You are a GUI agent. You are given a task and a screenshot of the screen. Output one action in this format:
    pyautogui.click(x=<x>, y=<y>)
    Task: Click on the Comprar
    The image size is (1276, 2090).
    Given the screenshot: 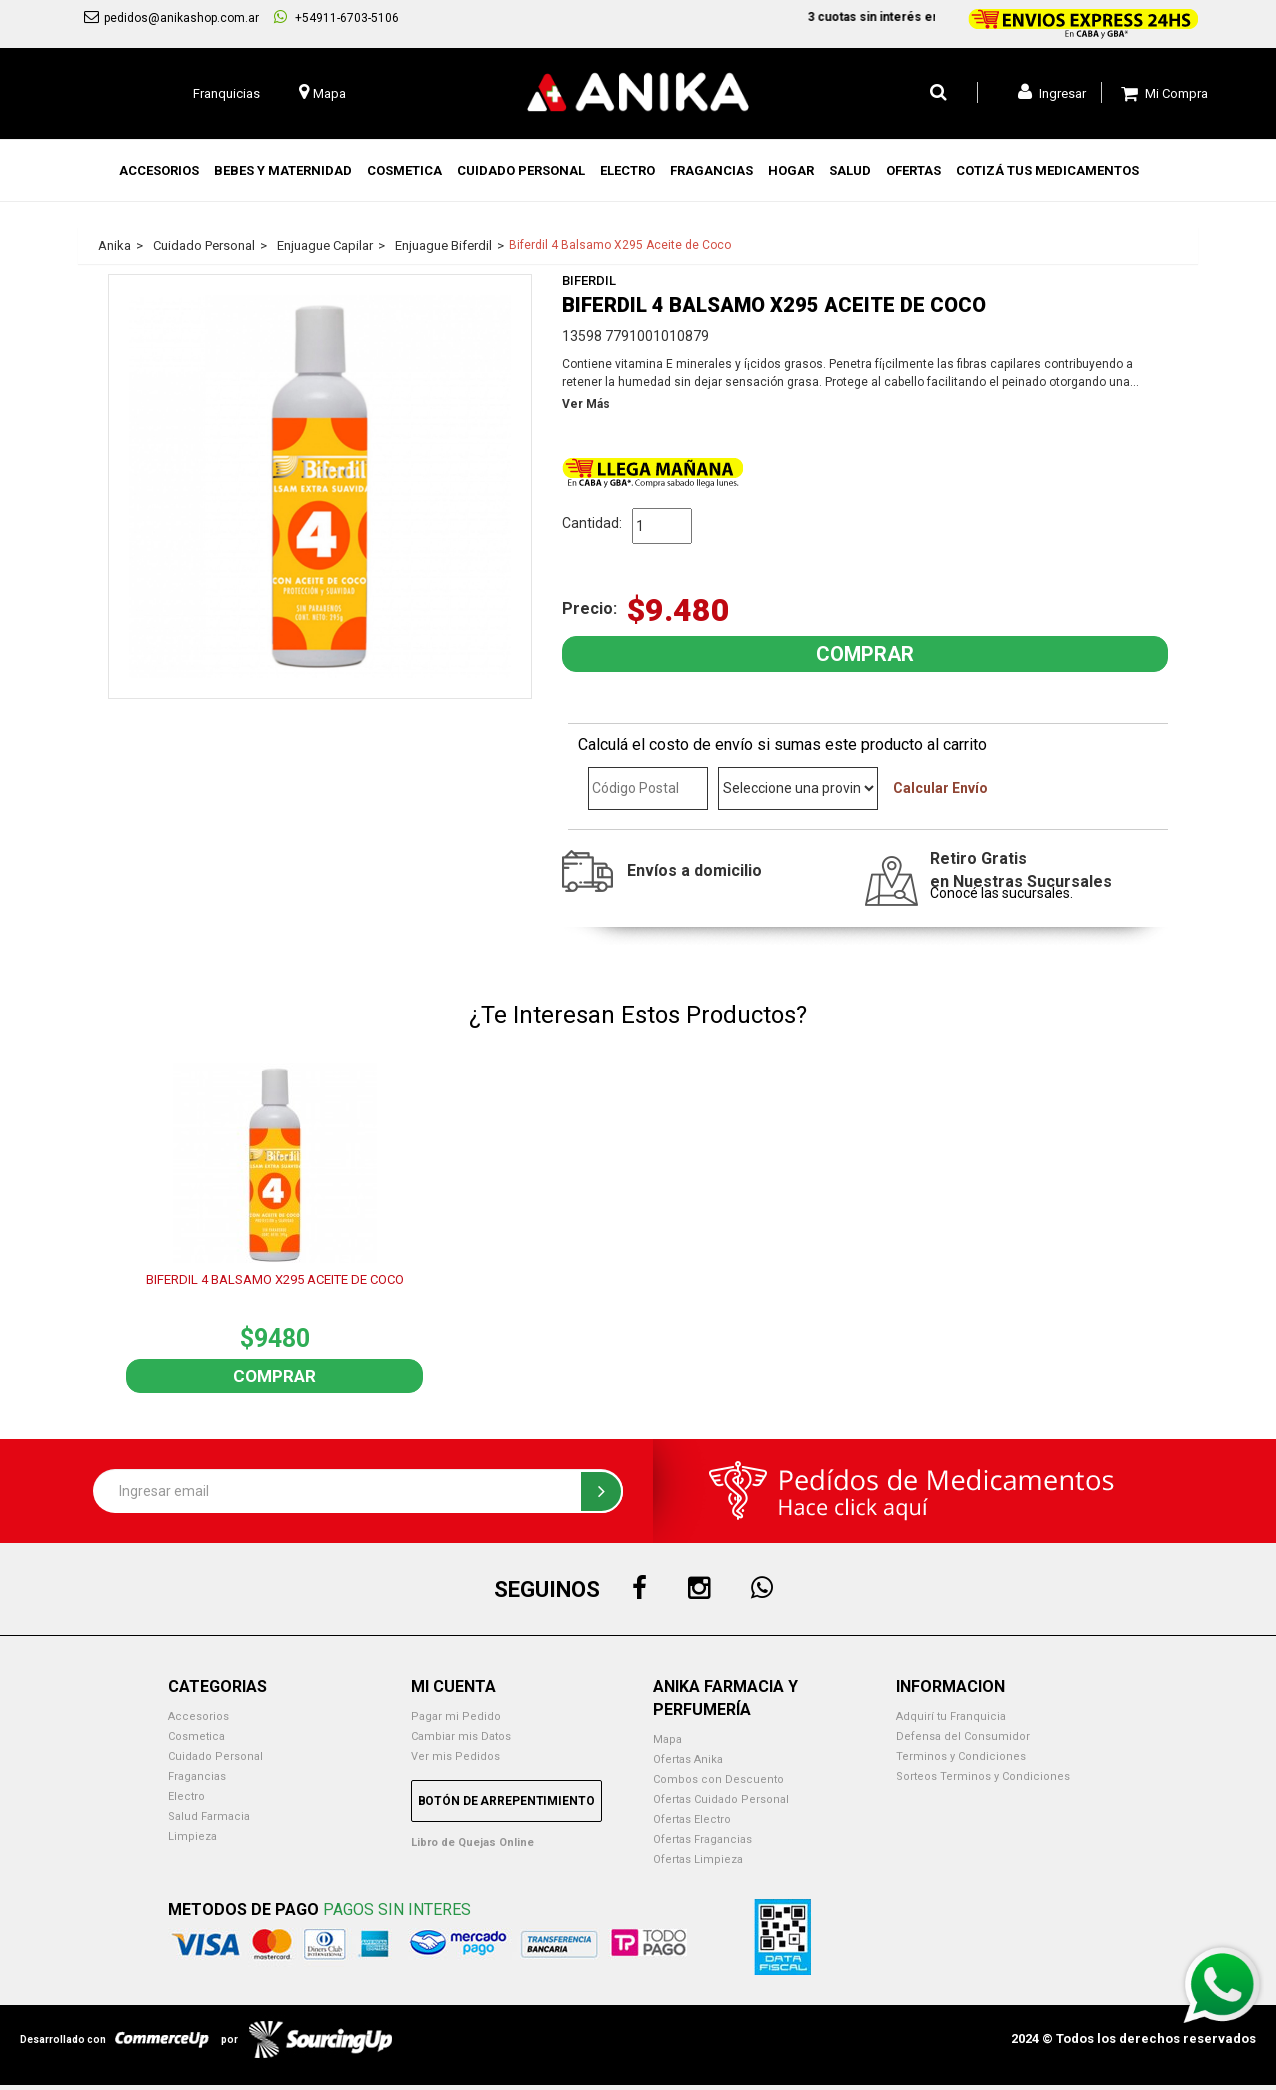 What is the action you would take?
    pyautogui.click(x=274, y=1376)
    